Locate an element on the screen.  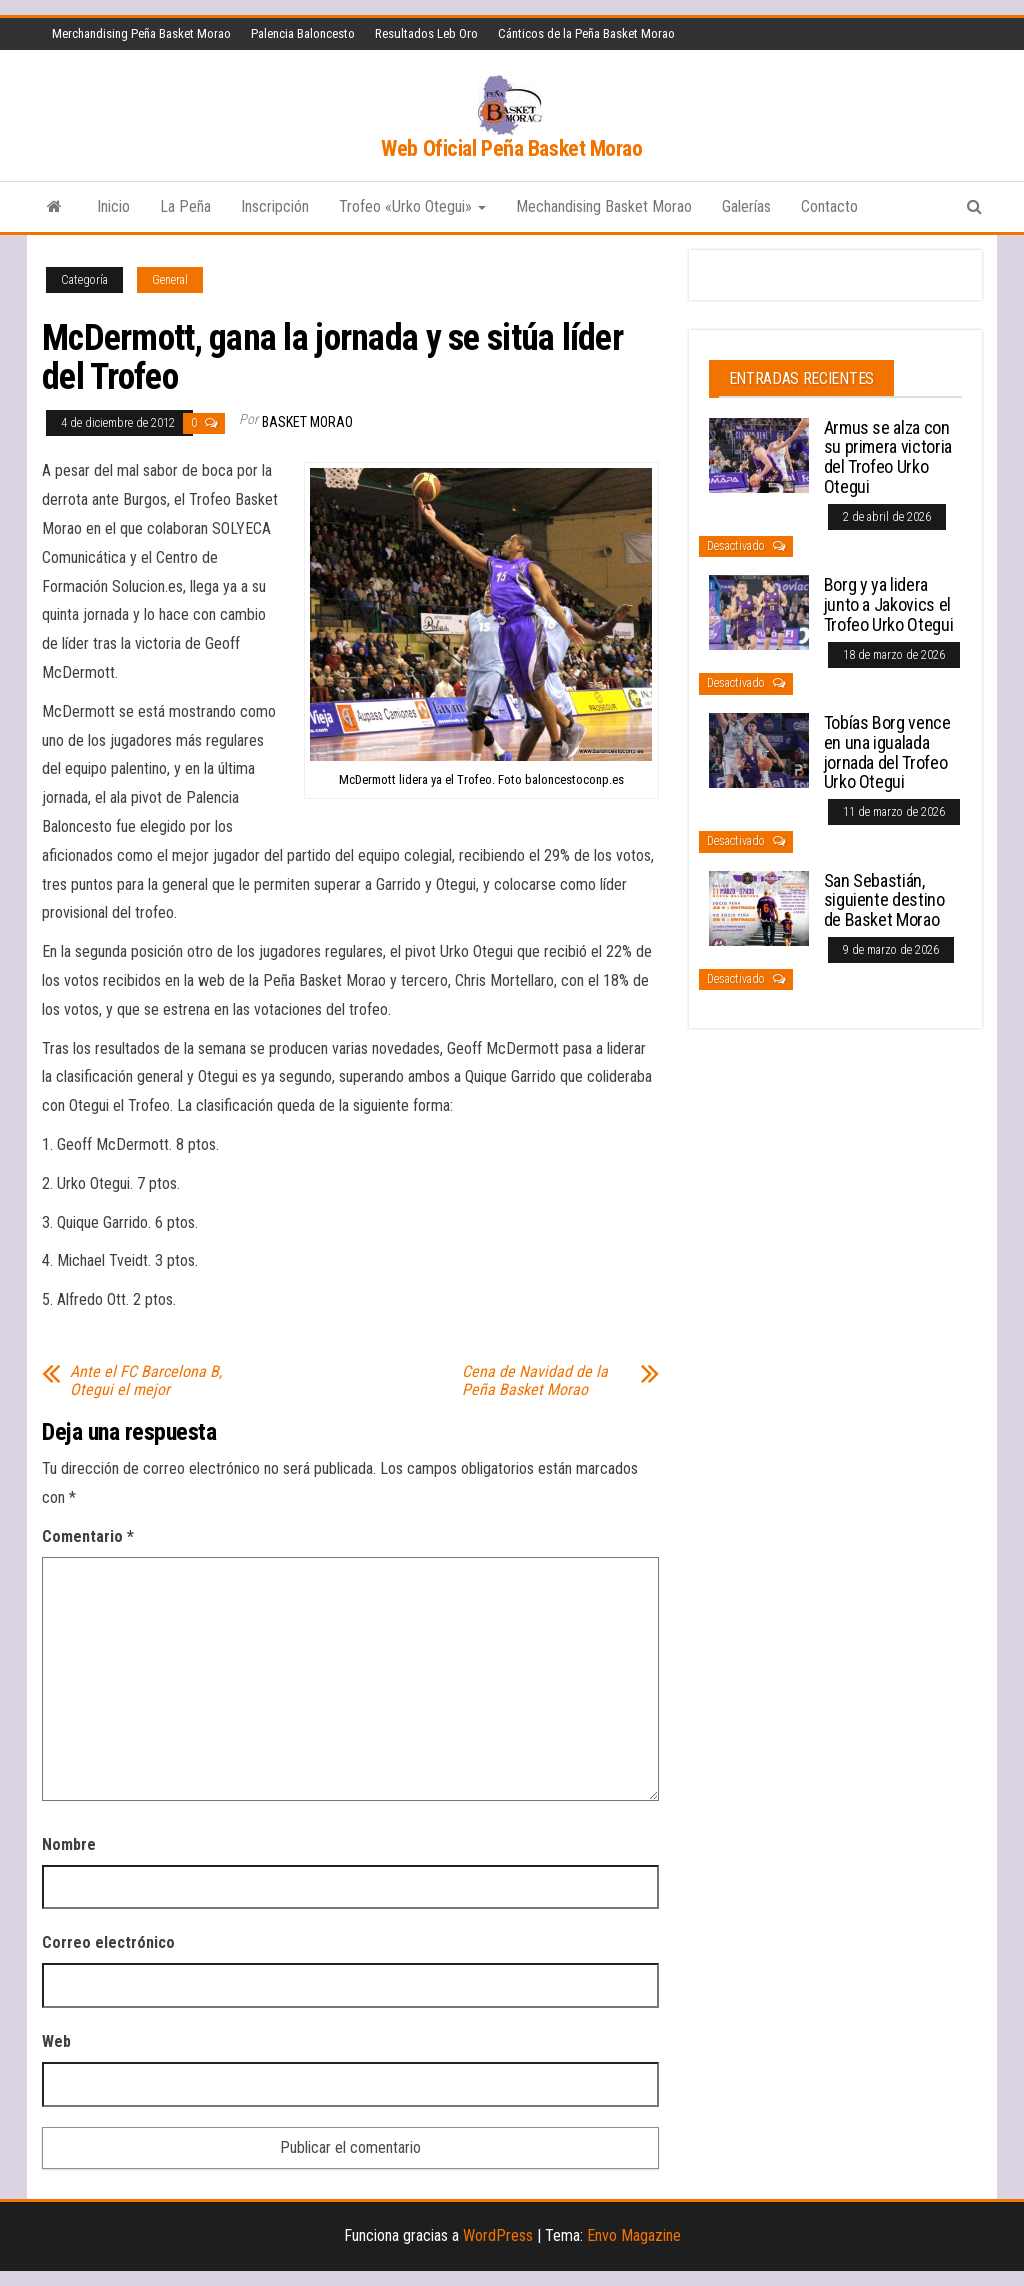
Inicio is located at coordinates (113, 206).